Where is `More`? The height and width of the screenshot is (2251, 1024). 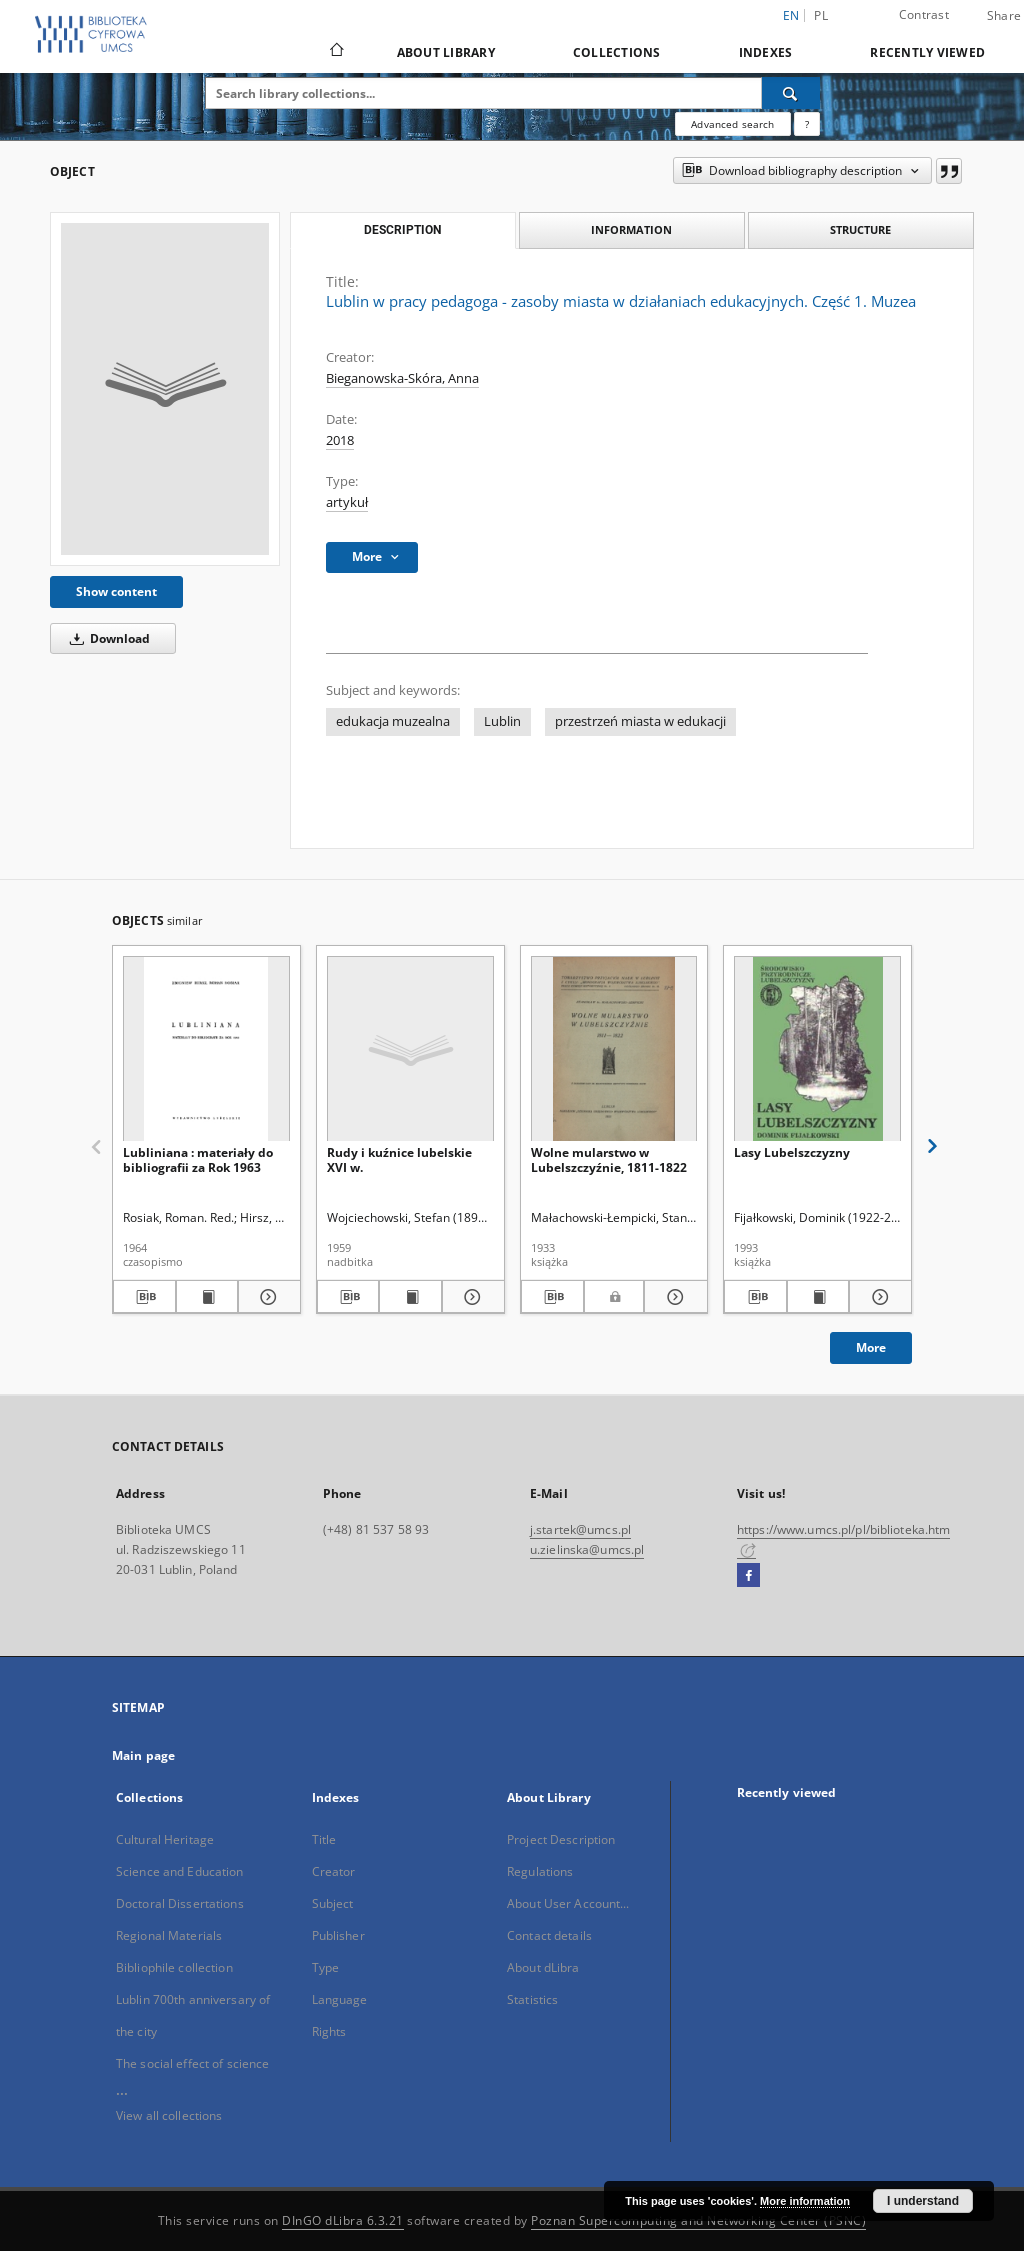 More is located at coordinates (871, 1347).